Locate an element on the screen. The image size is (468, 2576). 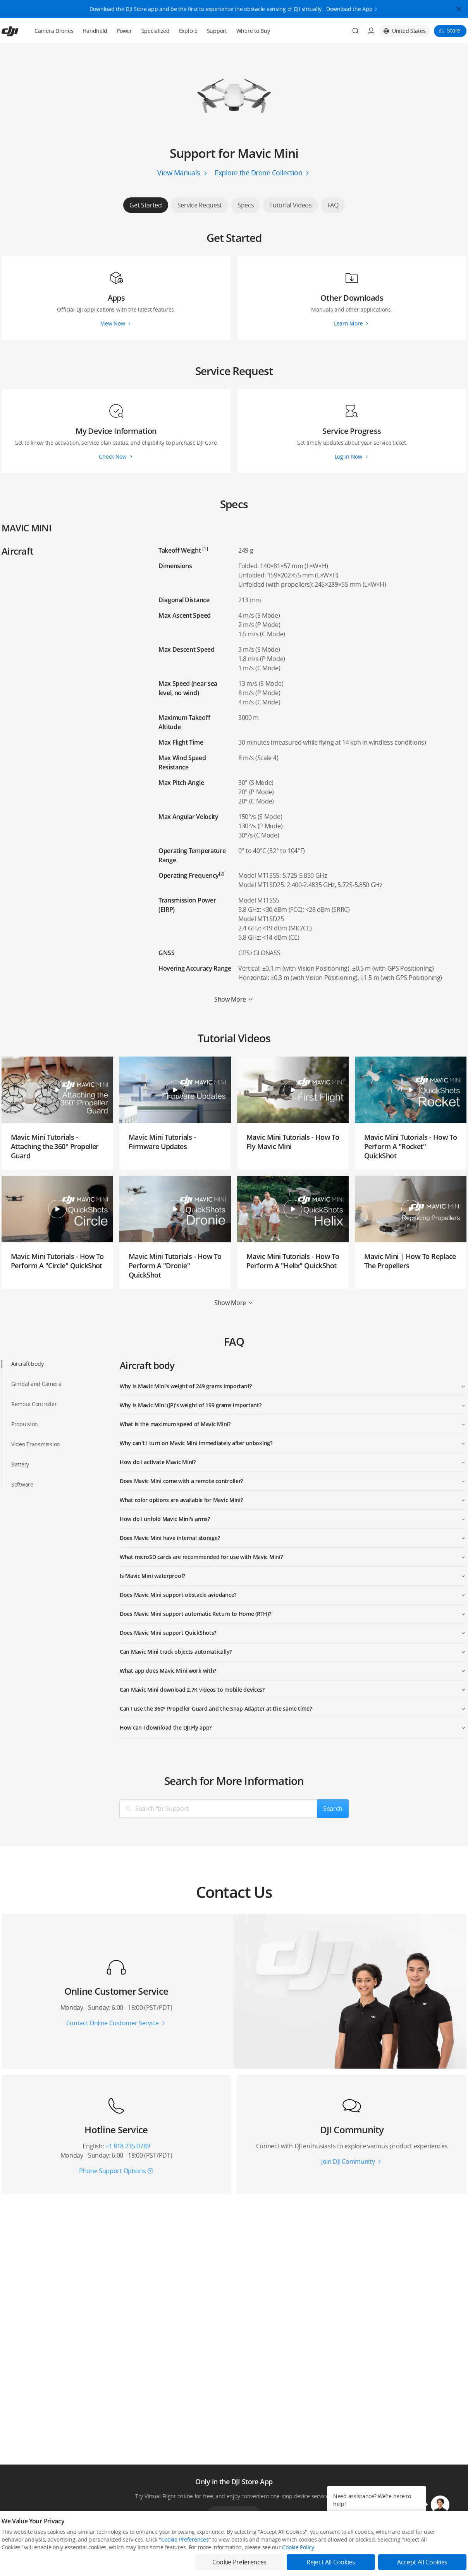
SkyPixel is located at coordinates (389, 2564).